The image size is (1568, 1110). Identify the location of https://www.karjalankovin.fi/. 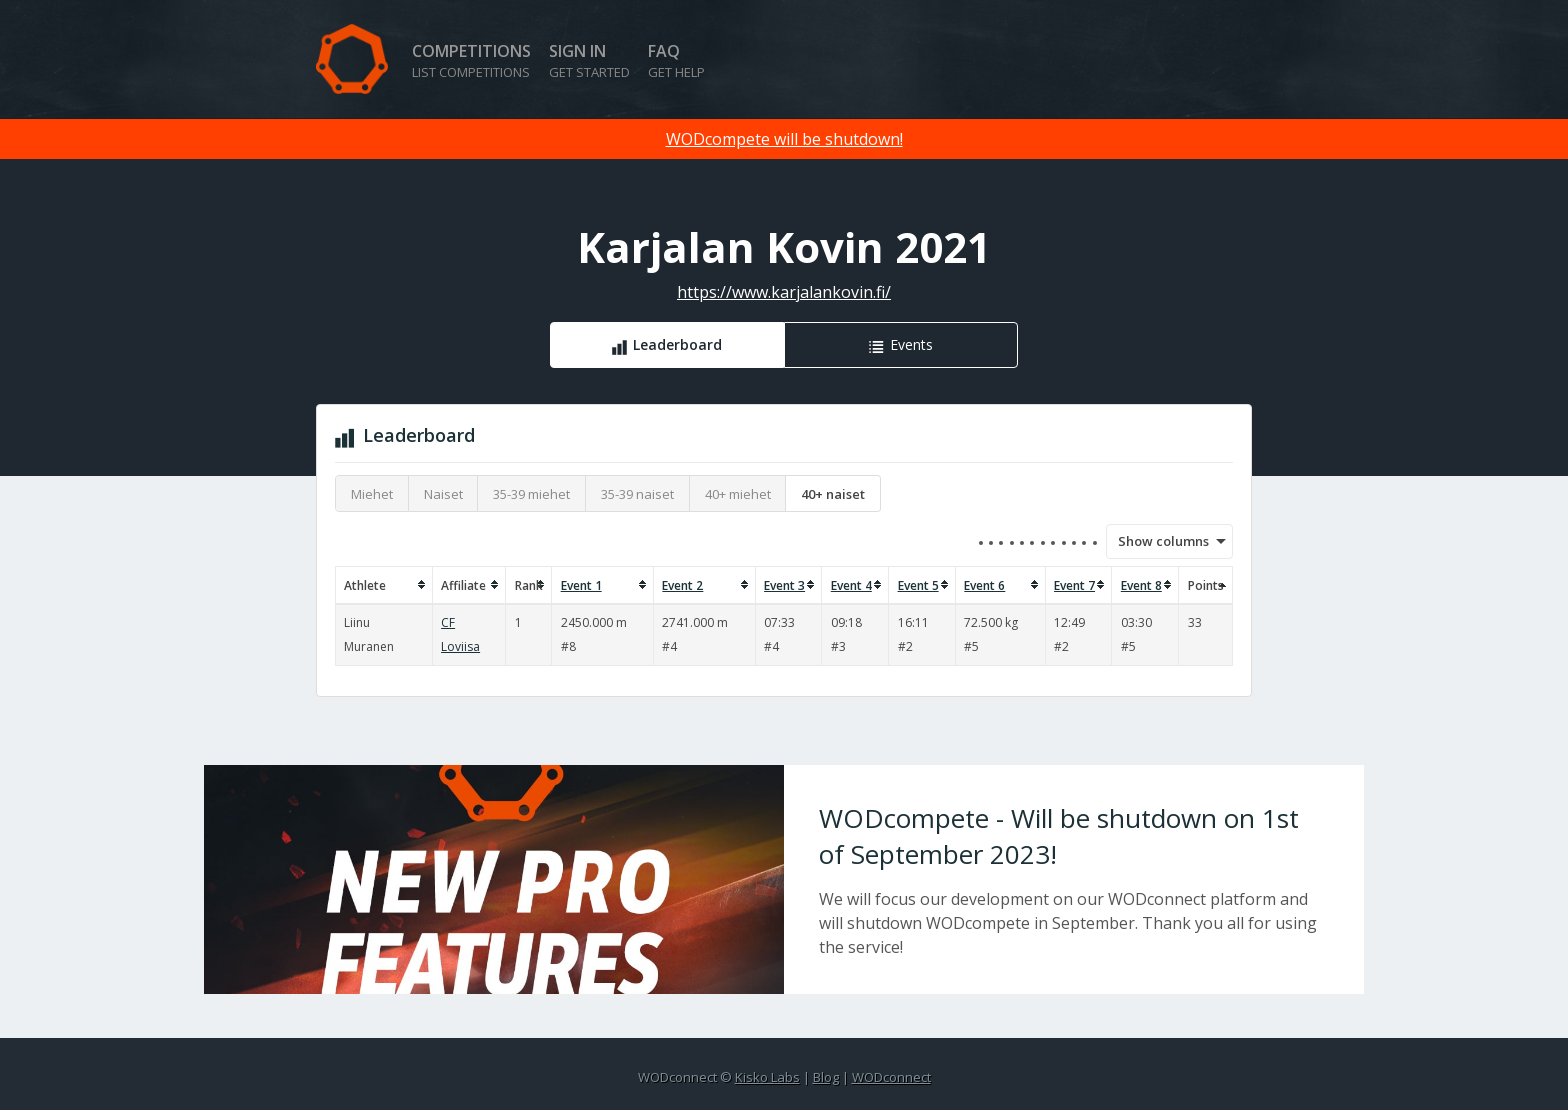
(784, 292).